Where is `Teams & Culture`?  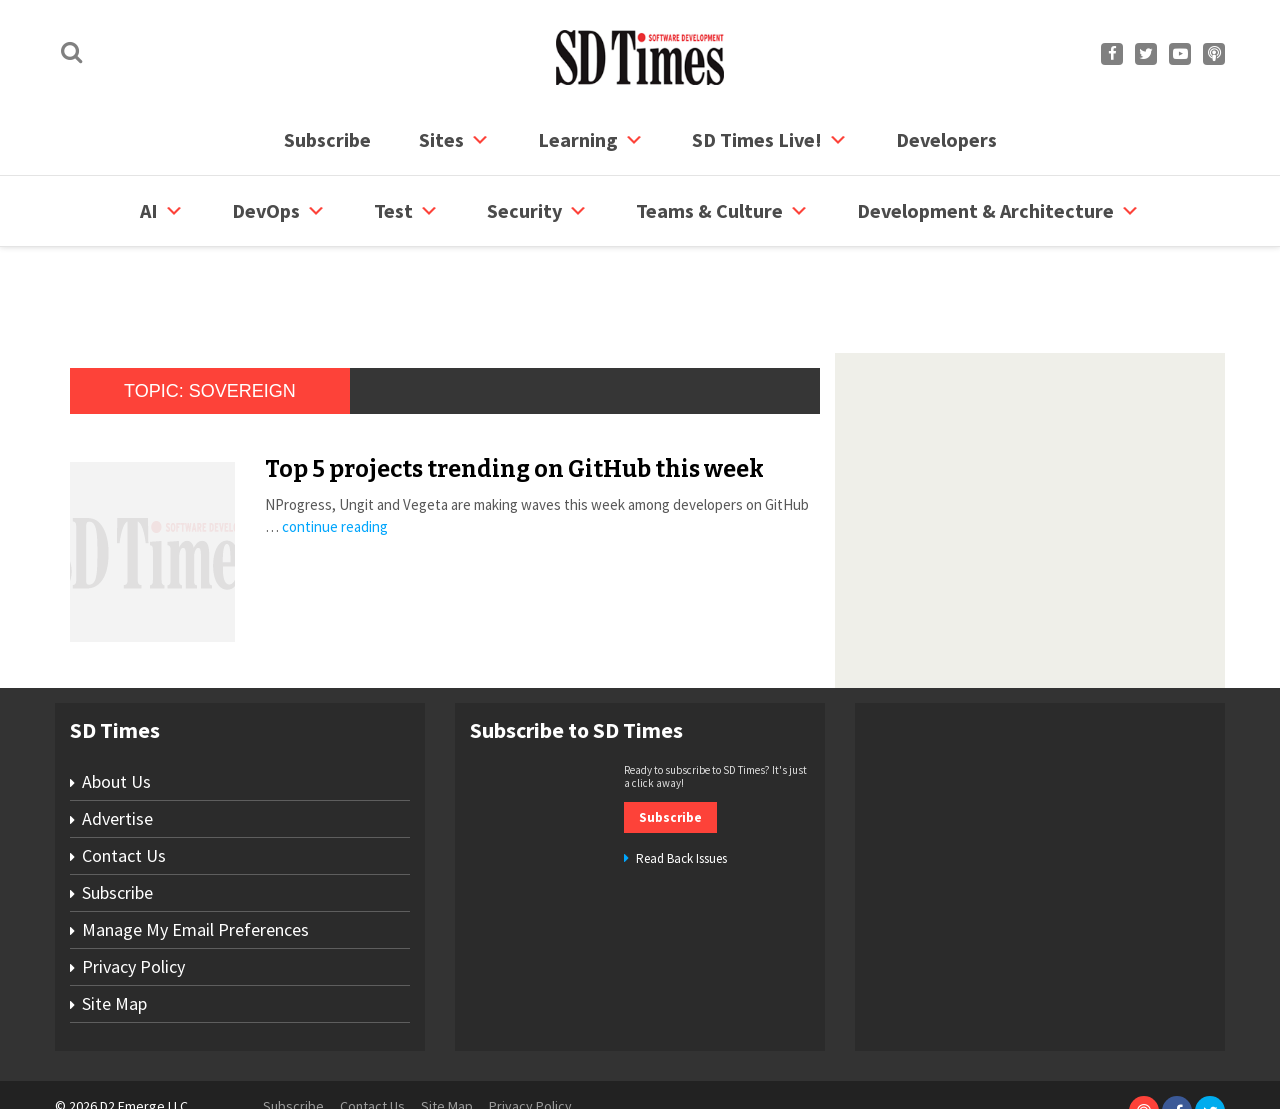
Teams & Culture is located at coordinates (722, 211).